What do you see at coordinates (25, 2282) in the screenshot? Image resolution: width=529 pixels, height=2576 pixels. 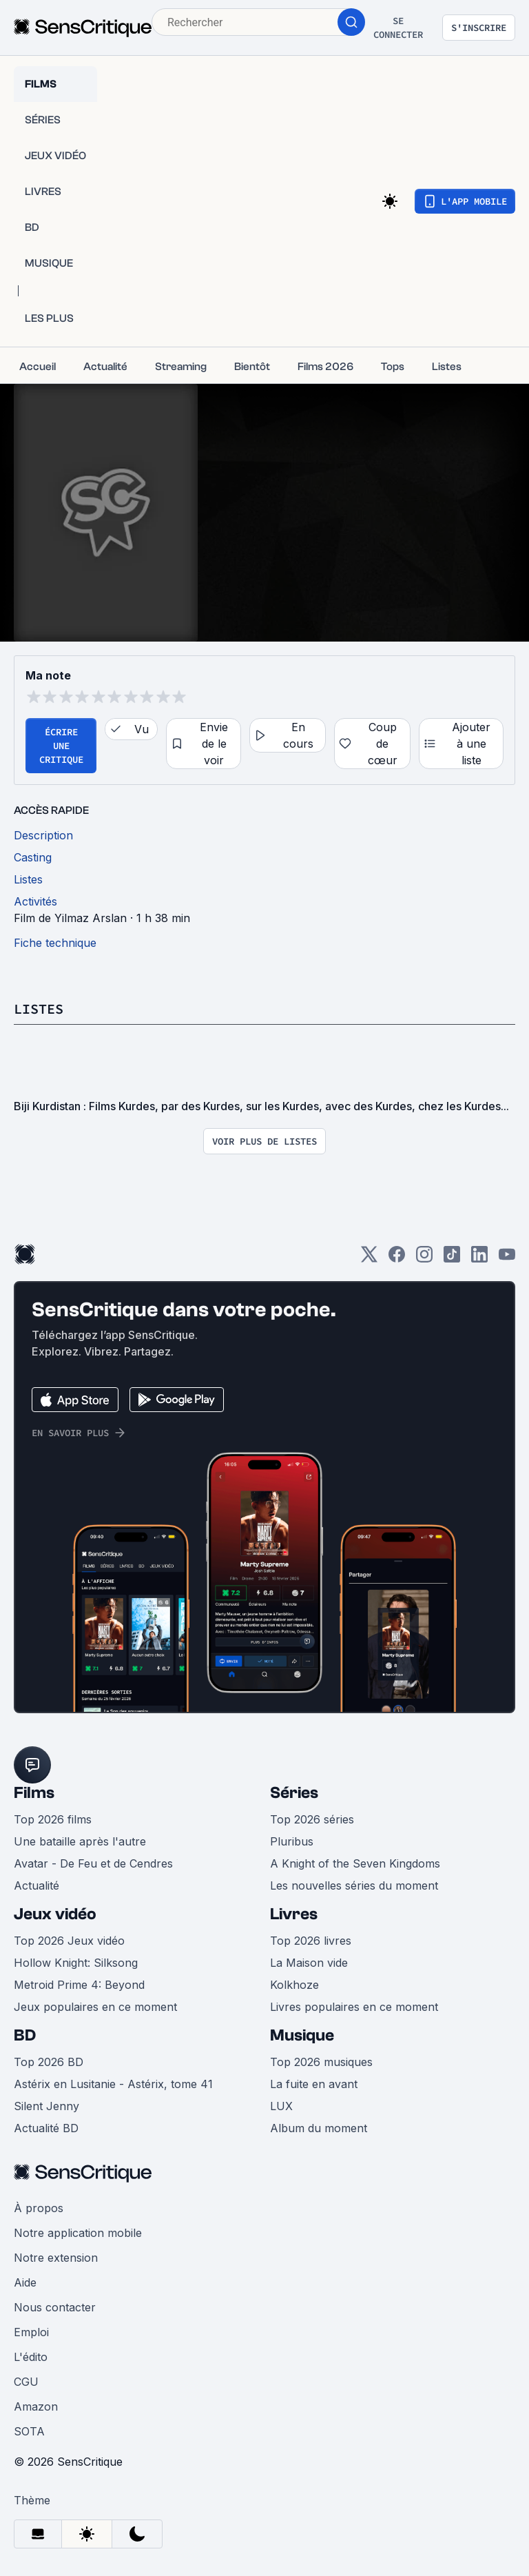 I see `Aide` at bounding box center [25, 2282].